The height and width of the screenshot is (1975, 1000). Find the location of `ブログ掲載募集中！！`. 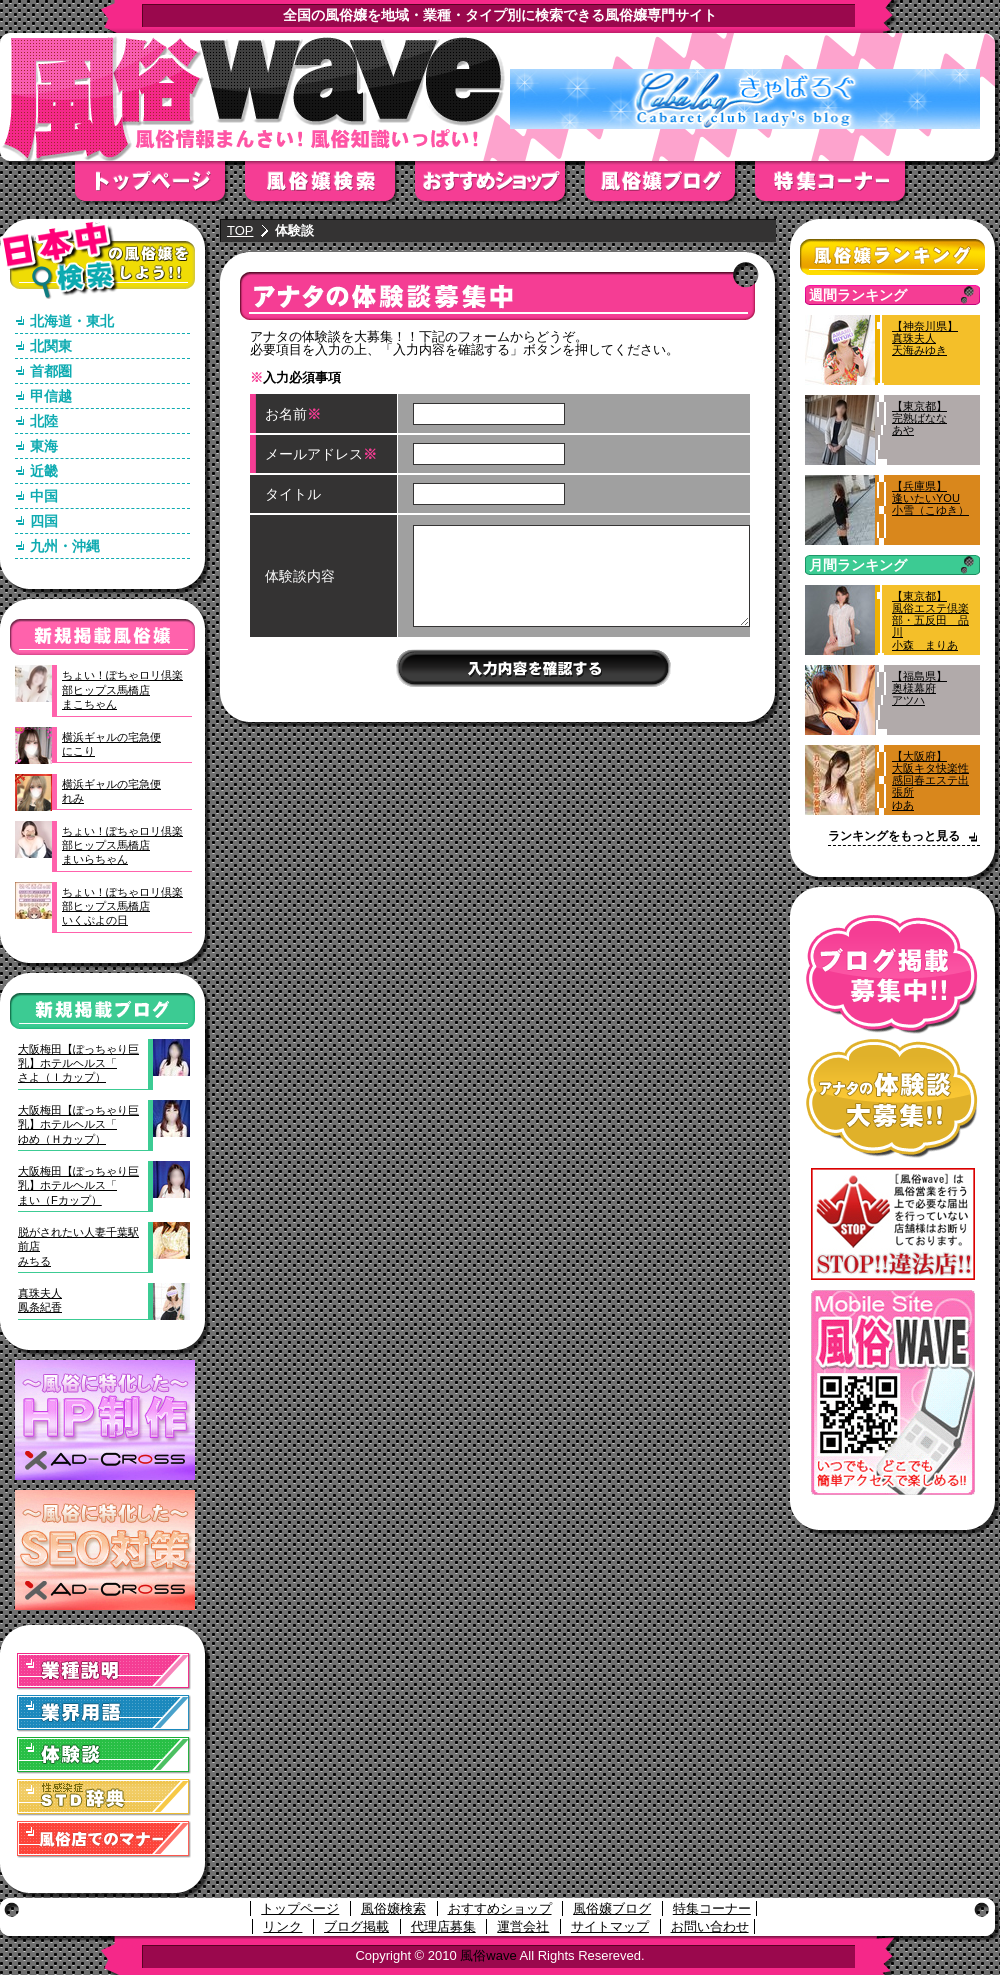

ブログ掲載募集中！！ is located at coordinates (892, 974).